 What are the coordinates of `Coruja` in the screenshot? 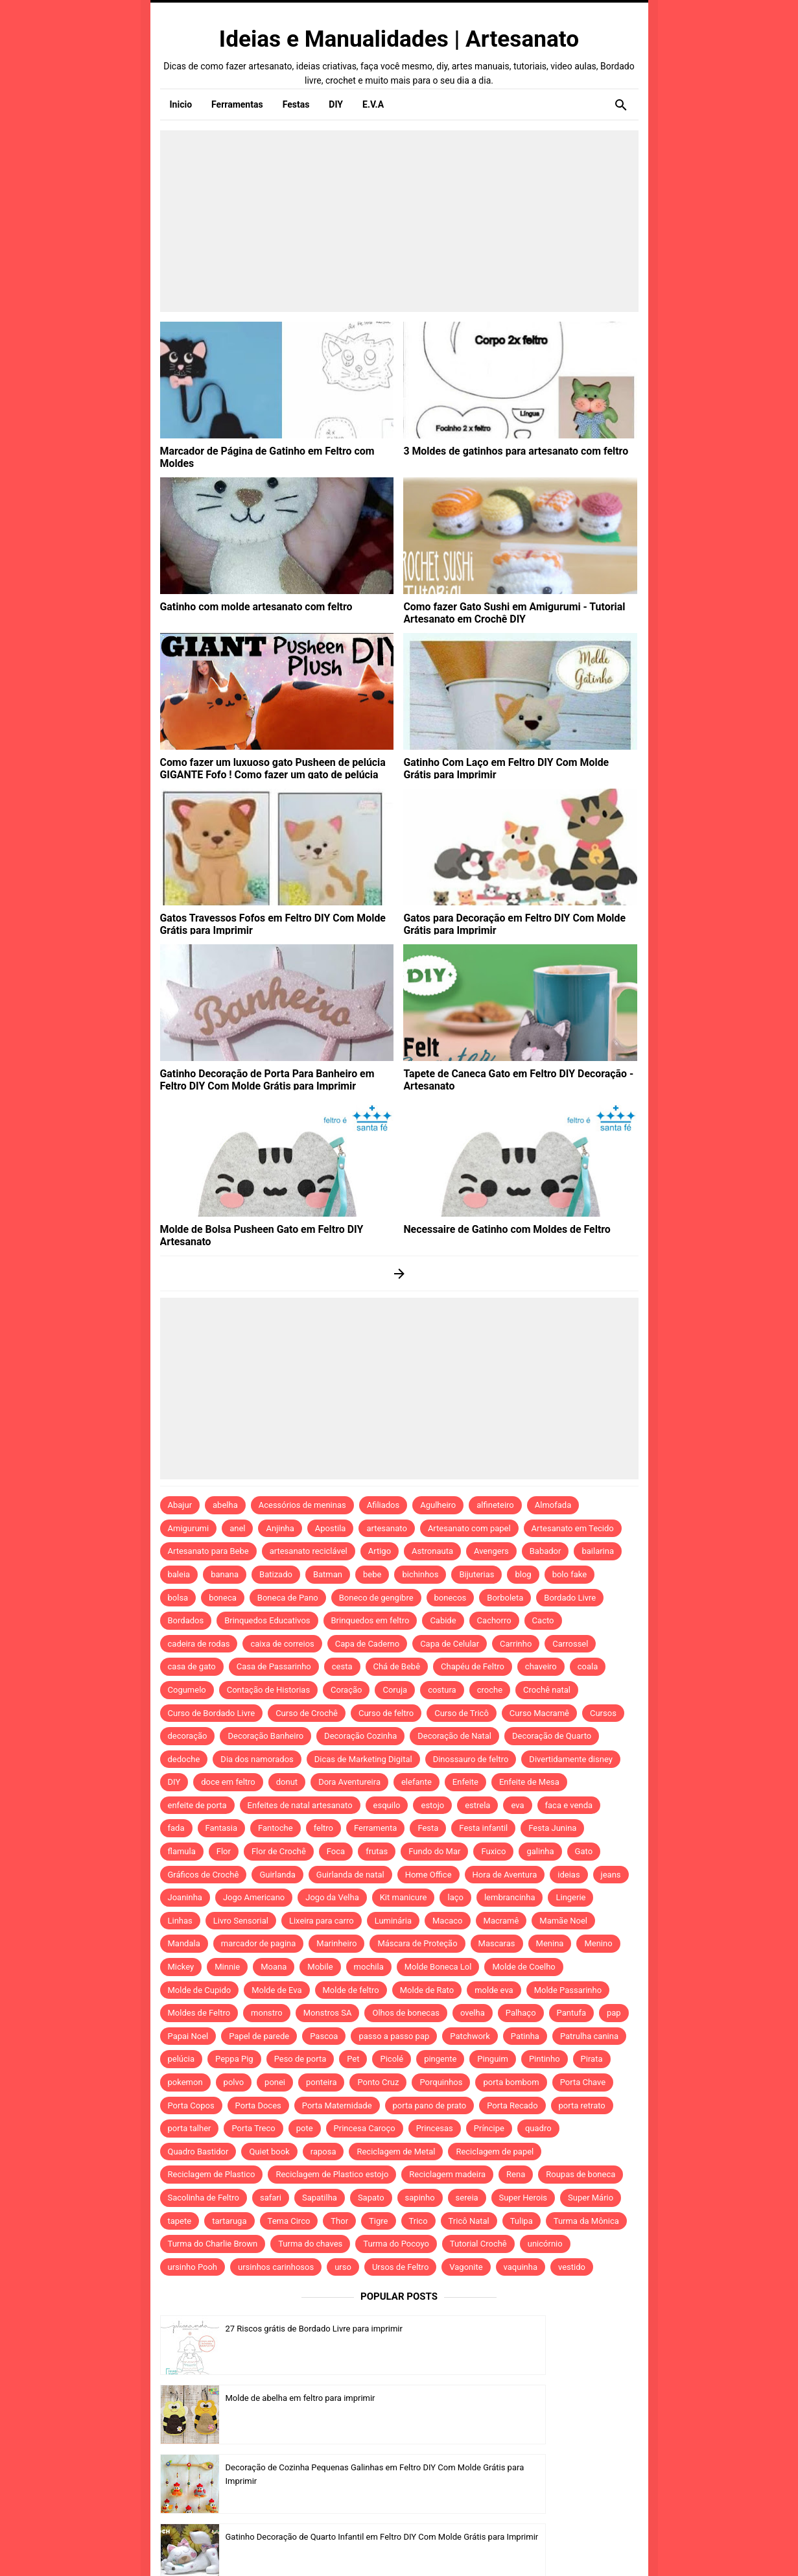 It's located at (394, 1690).